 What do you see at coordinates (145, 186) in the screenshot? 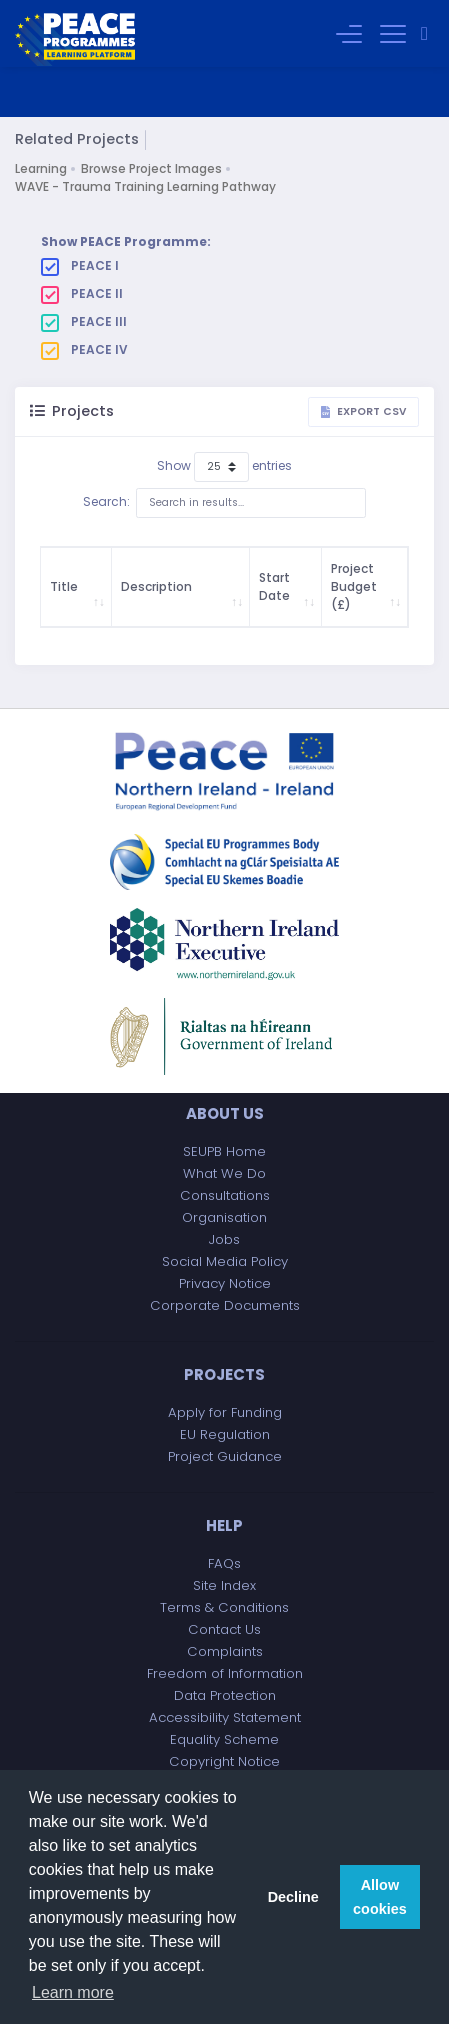
I see `WAVE - Trauma Training Learning Pathway` at bounding box center [145, 186].